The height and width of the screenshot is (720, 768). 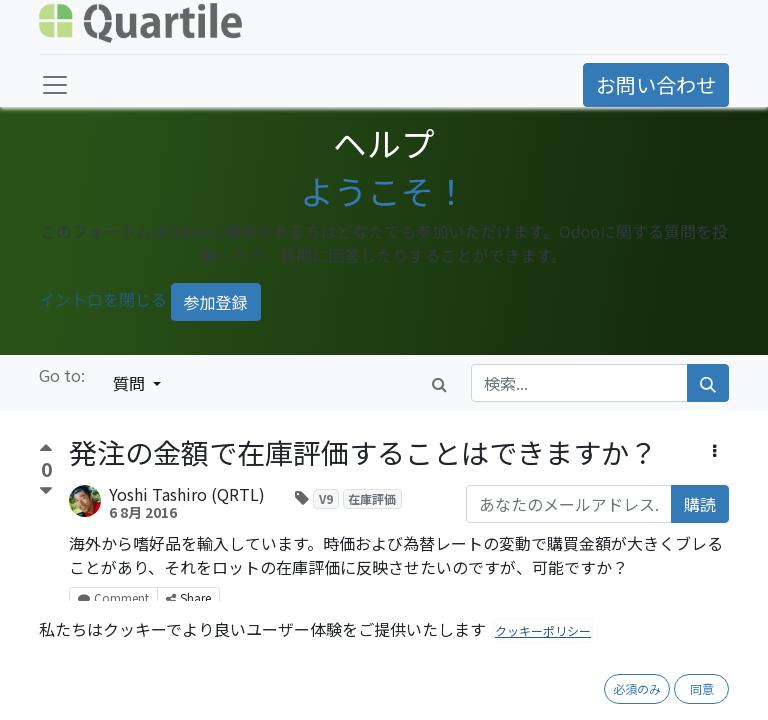 I want to click on [button], so click(x=714, y=450).